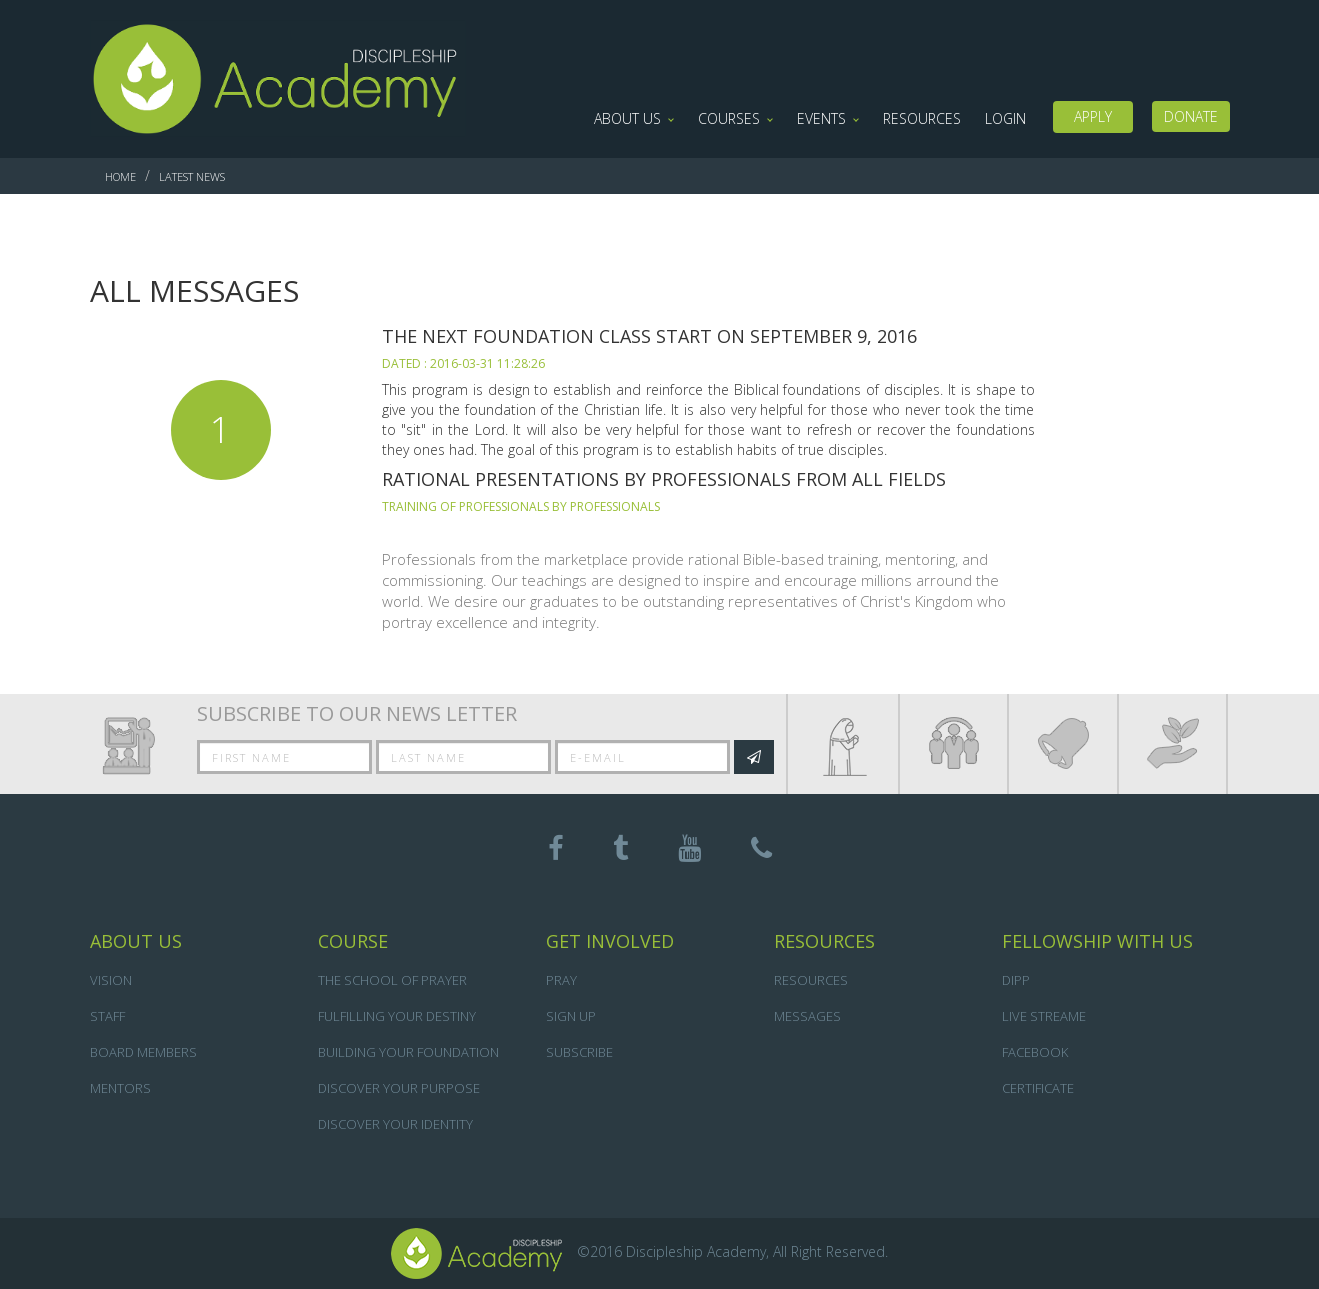  I want to click on BOARD MEMBERS, so click(143, 1052).